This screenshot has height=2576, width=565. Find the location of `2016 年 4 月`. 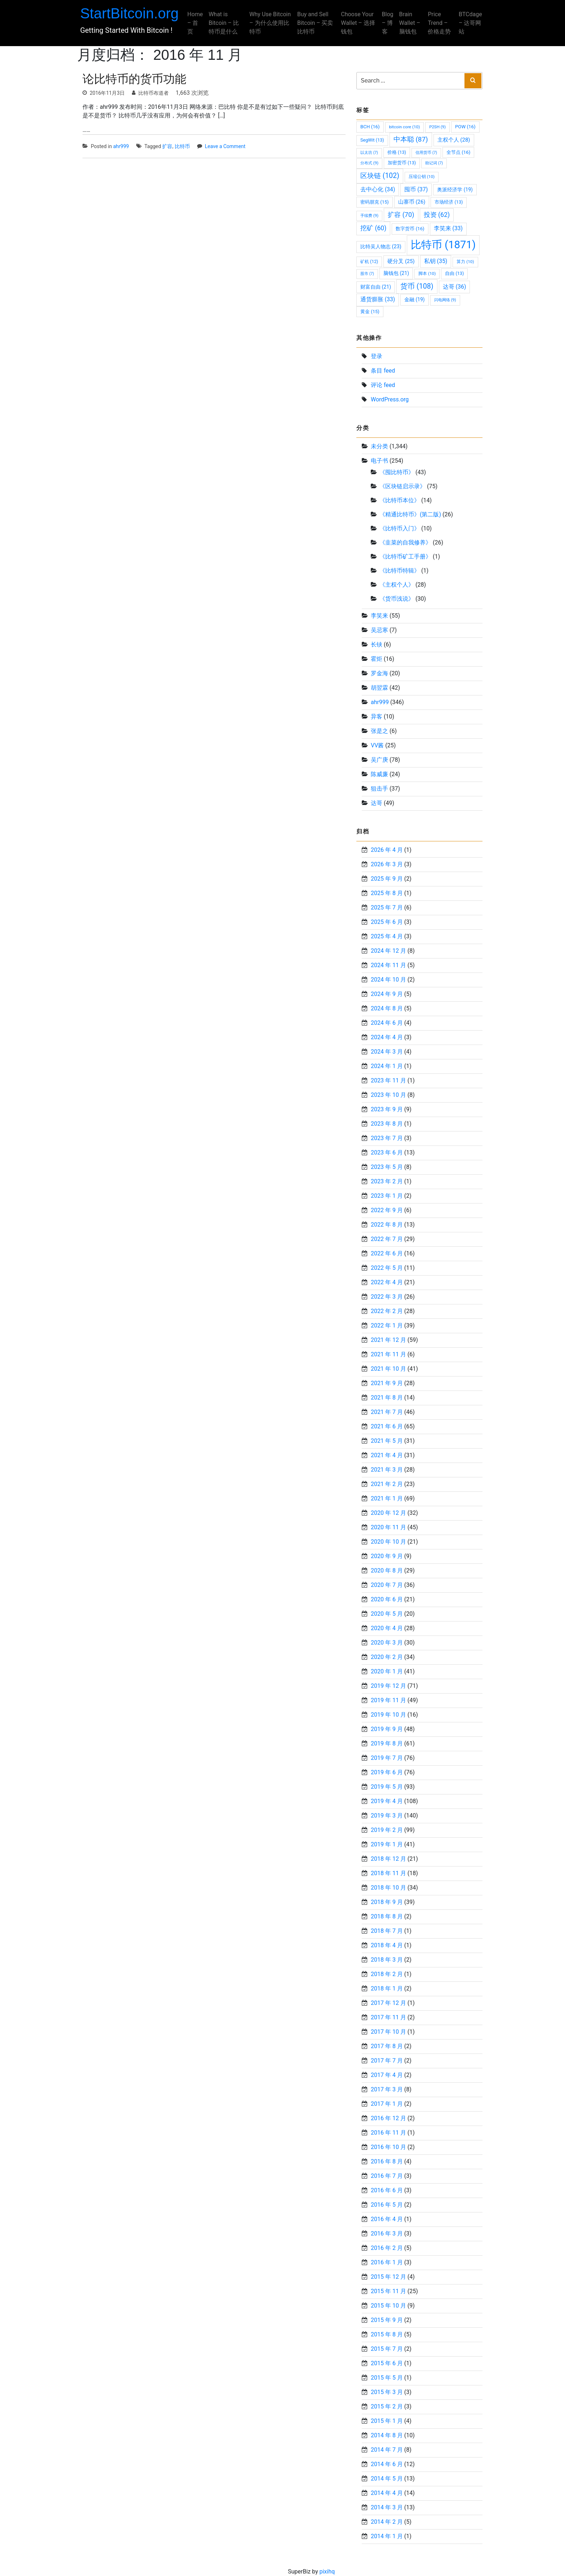

2016 年 4 月 is located at coordinates (387, 2219).